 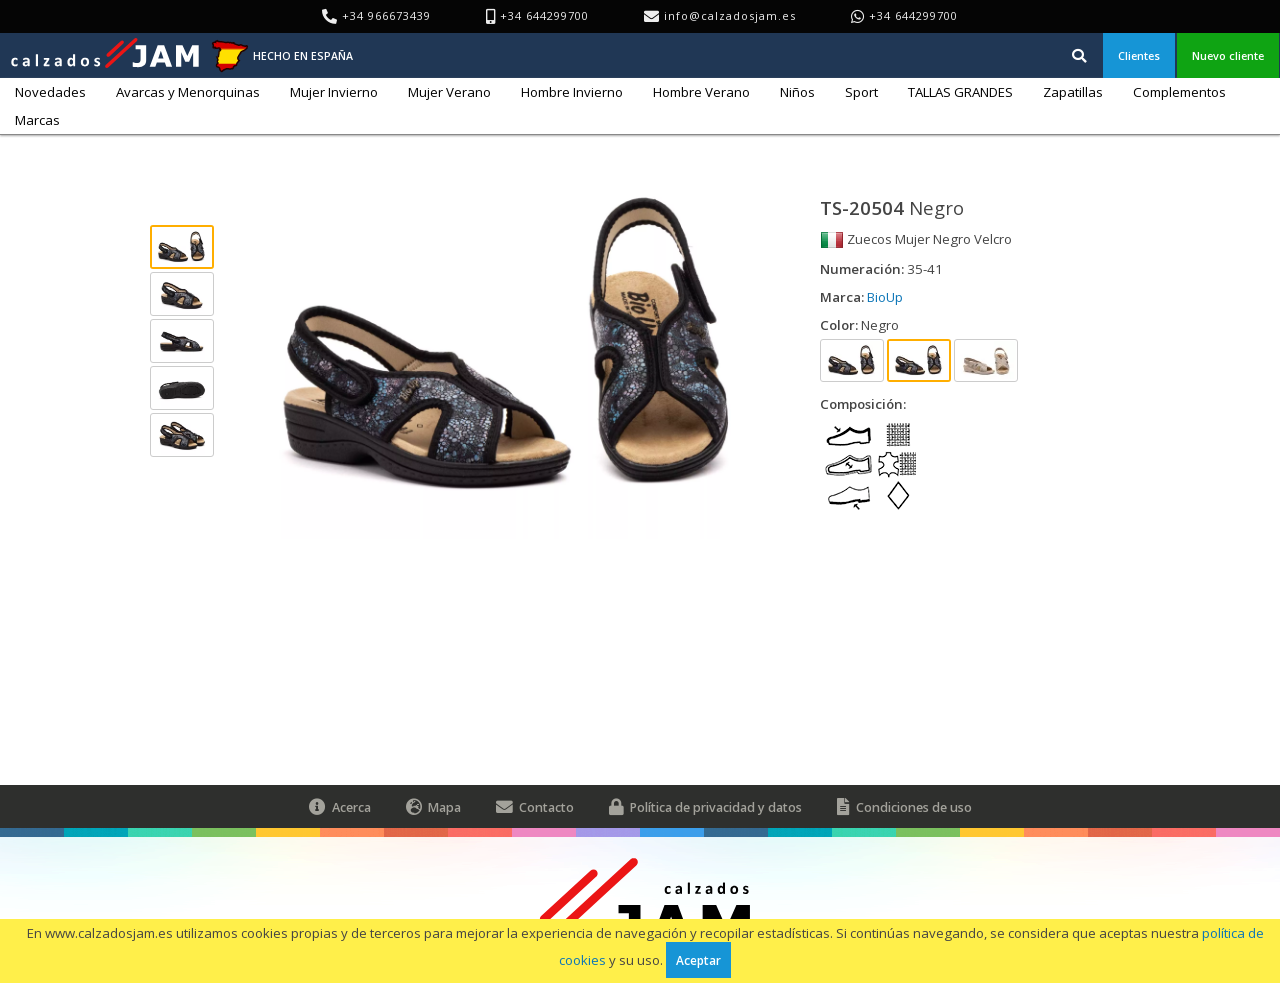 I want to click on Mapa, so click(x=433, y=806).